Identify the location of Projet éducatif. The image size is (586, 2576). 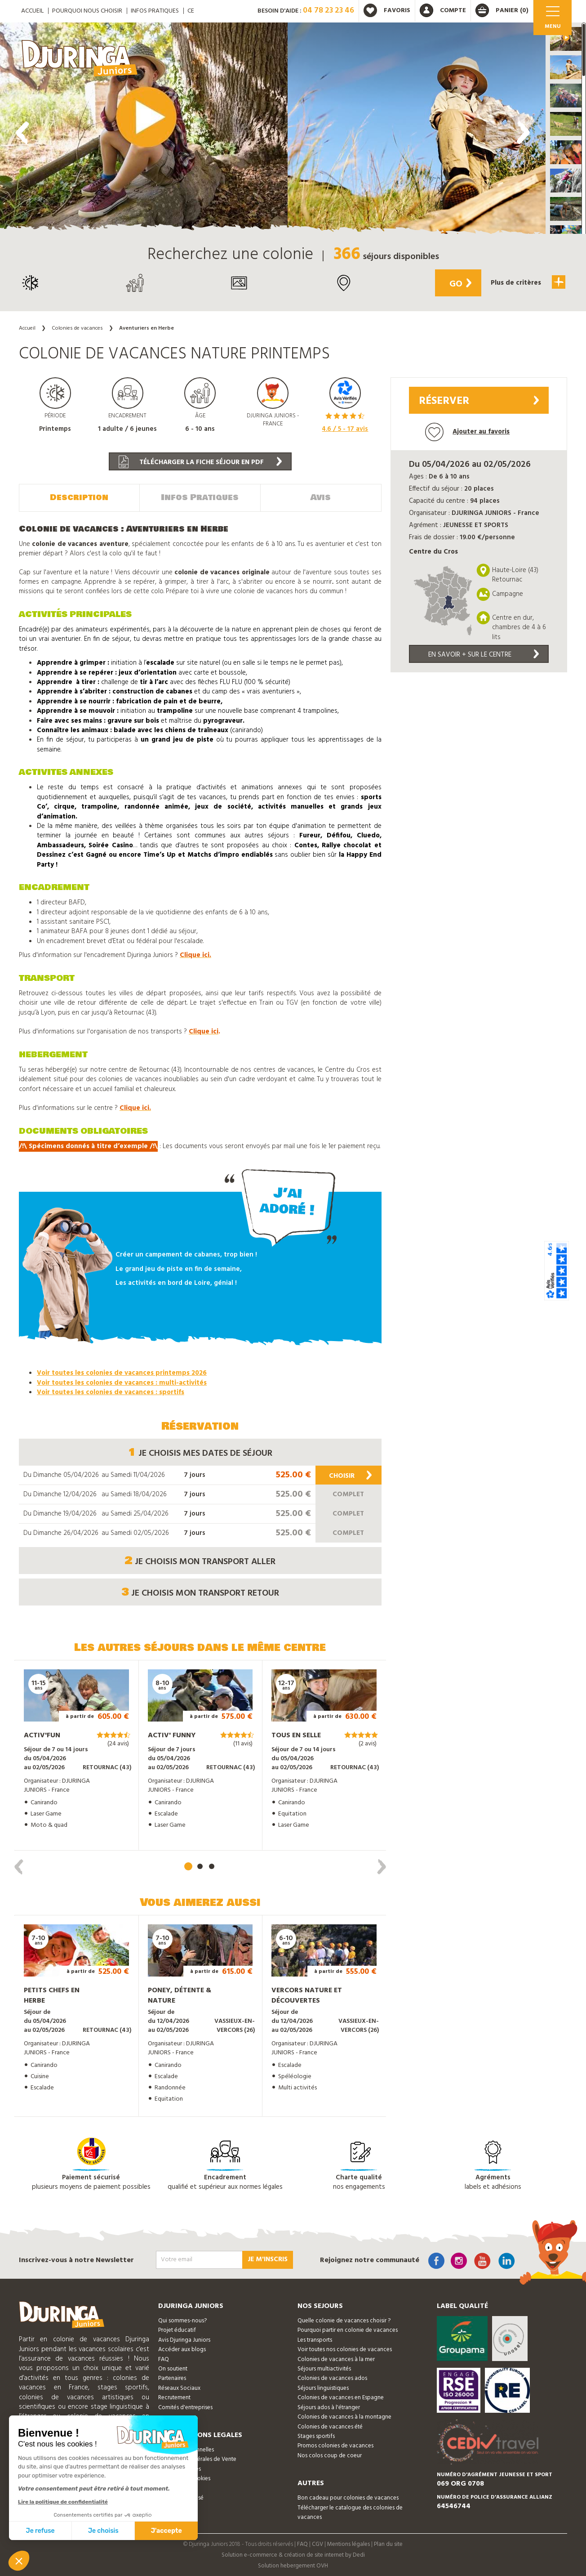
(177, 2329).